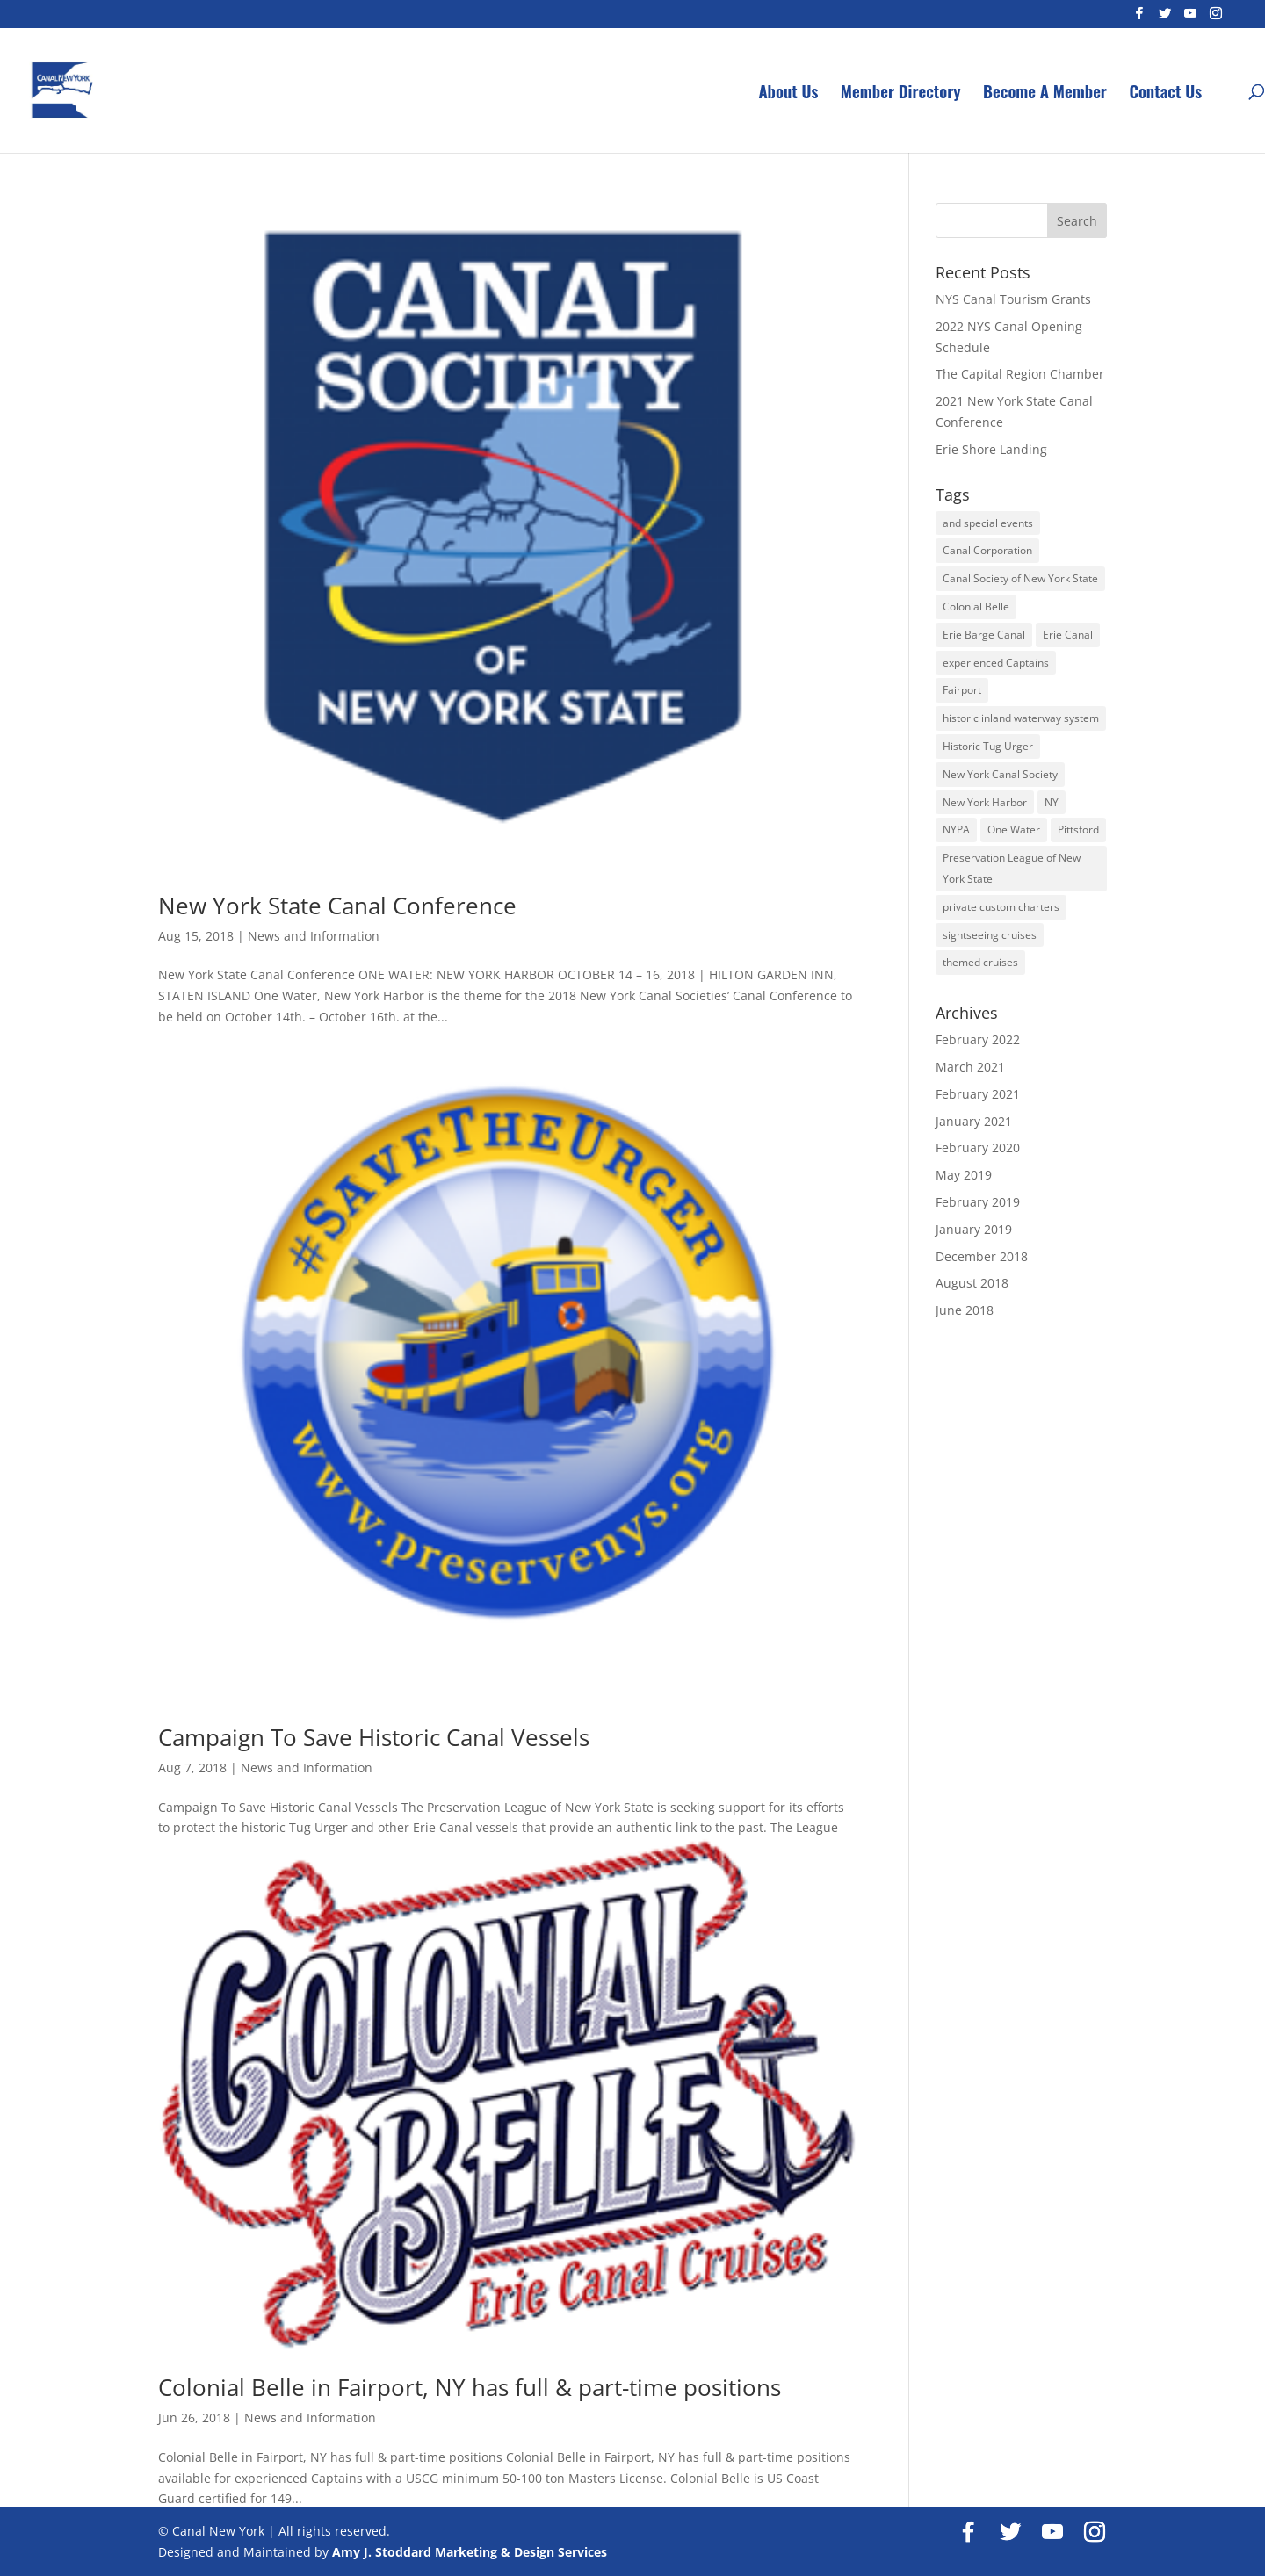  Describe the element at coordinates (984, 634) in the screenshot. I see `Erie Barge Canal [Erie Barge Canal (1 item)]` at that location.